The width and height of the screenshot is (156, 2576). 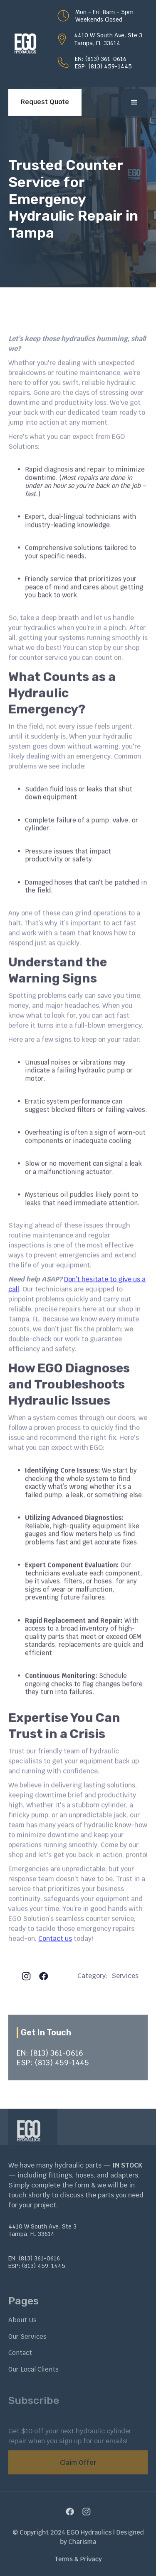 What do you see at coordinates (97, 43) in the screenshot?
I see `Tampa, FL 33614` at bounding box center [97, 43].